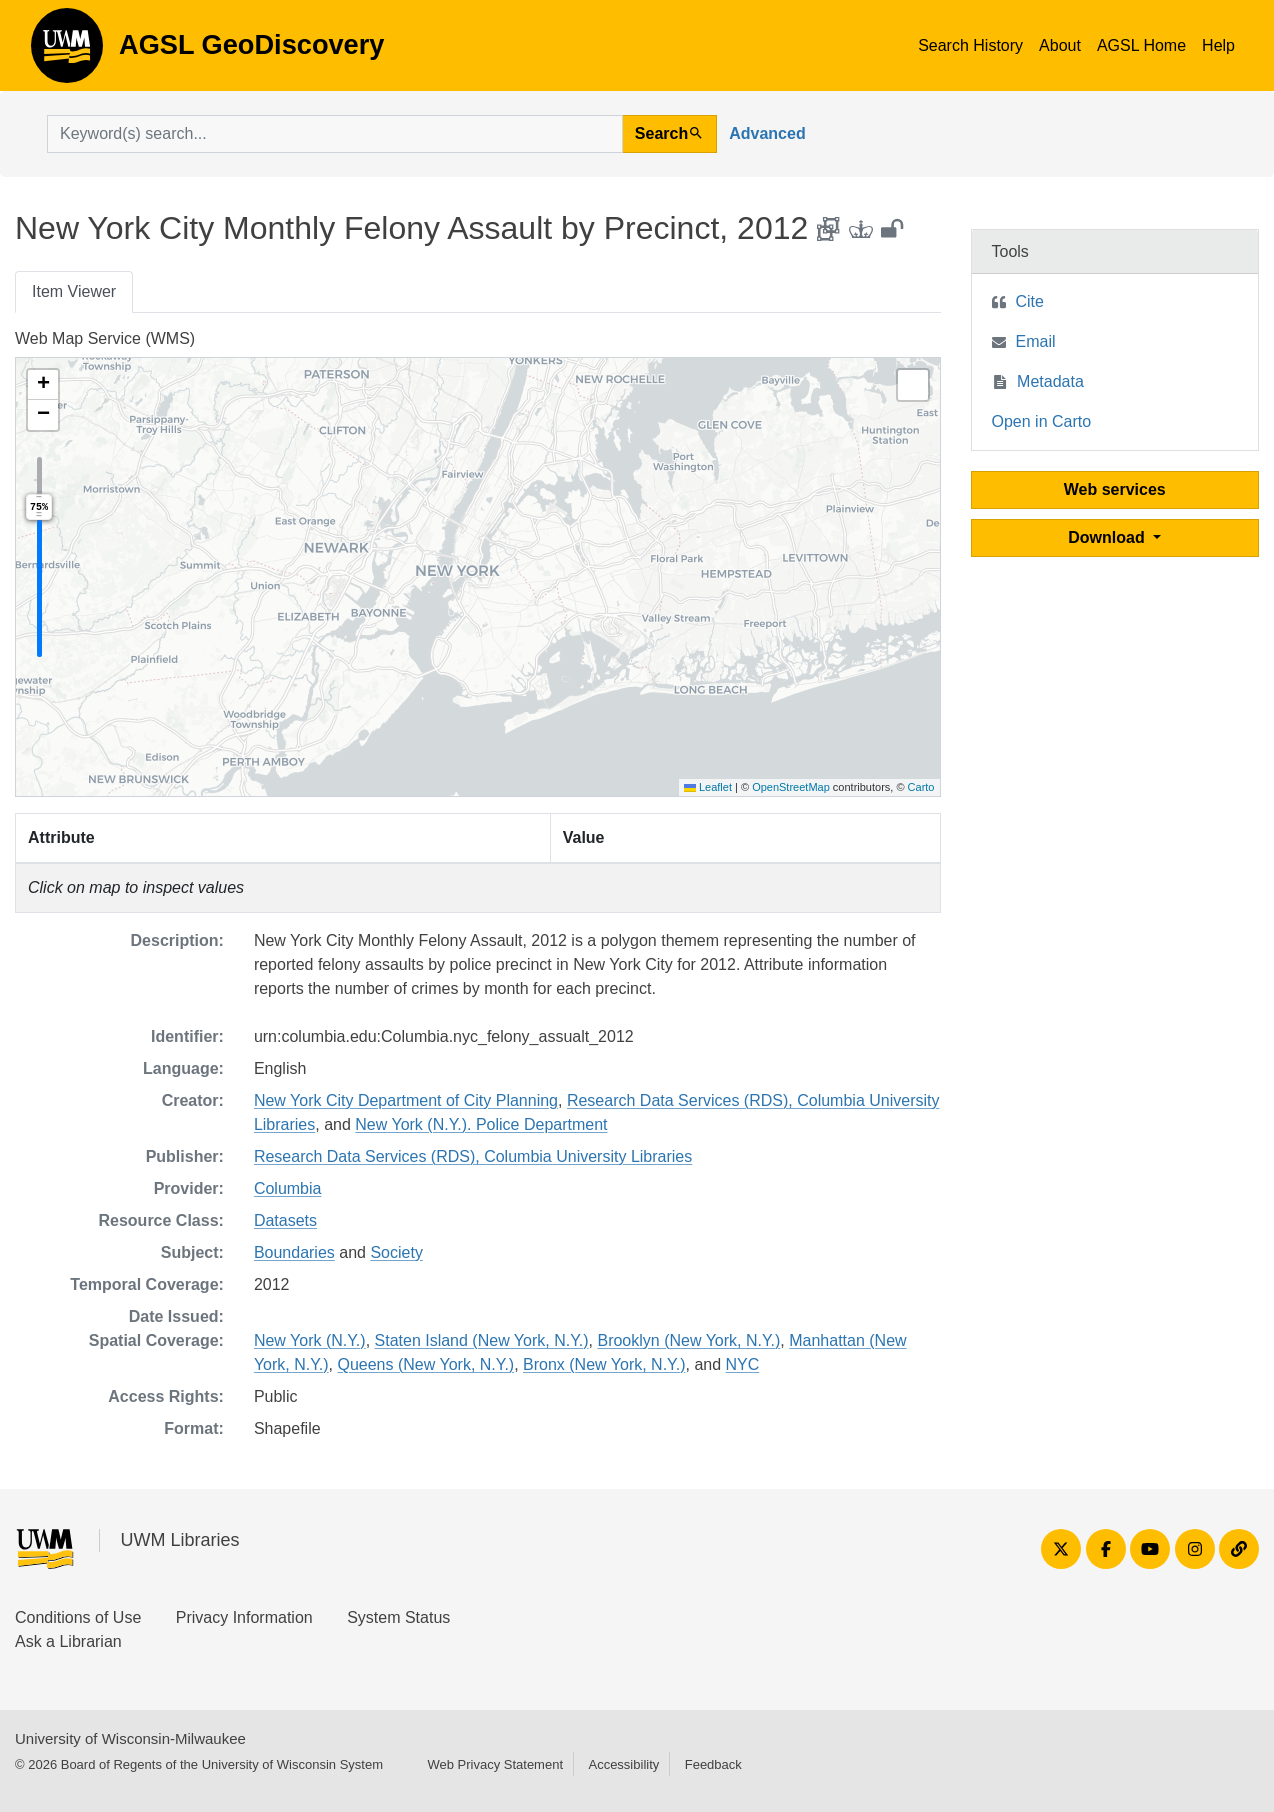 The image size is (1274, 1812). What do you see at coordinates (970, 45) in the screenshot?
I see `Search History` at bounding box center [970, 45].